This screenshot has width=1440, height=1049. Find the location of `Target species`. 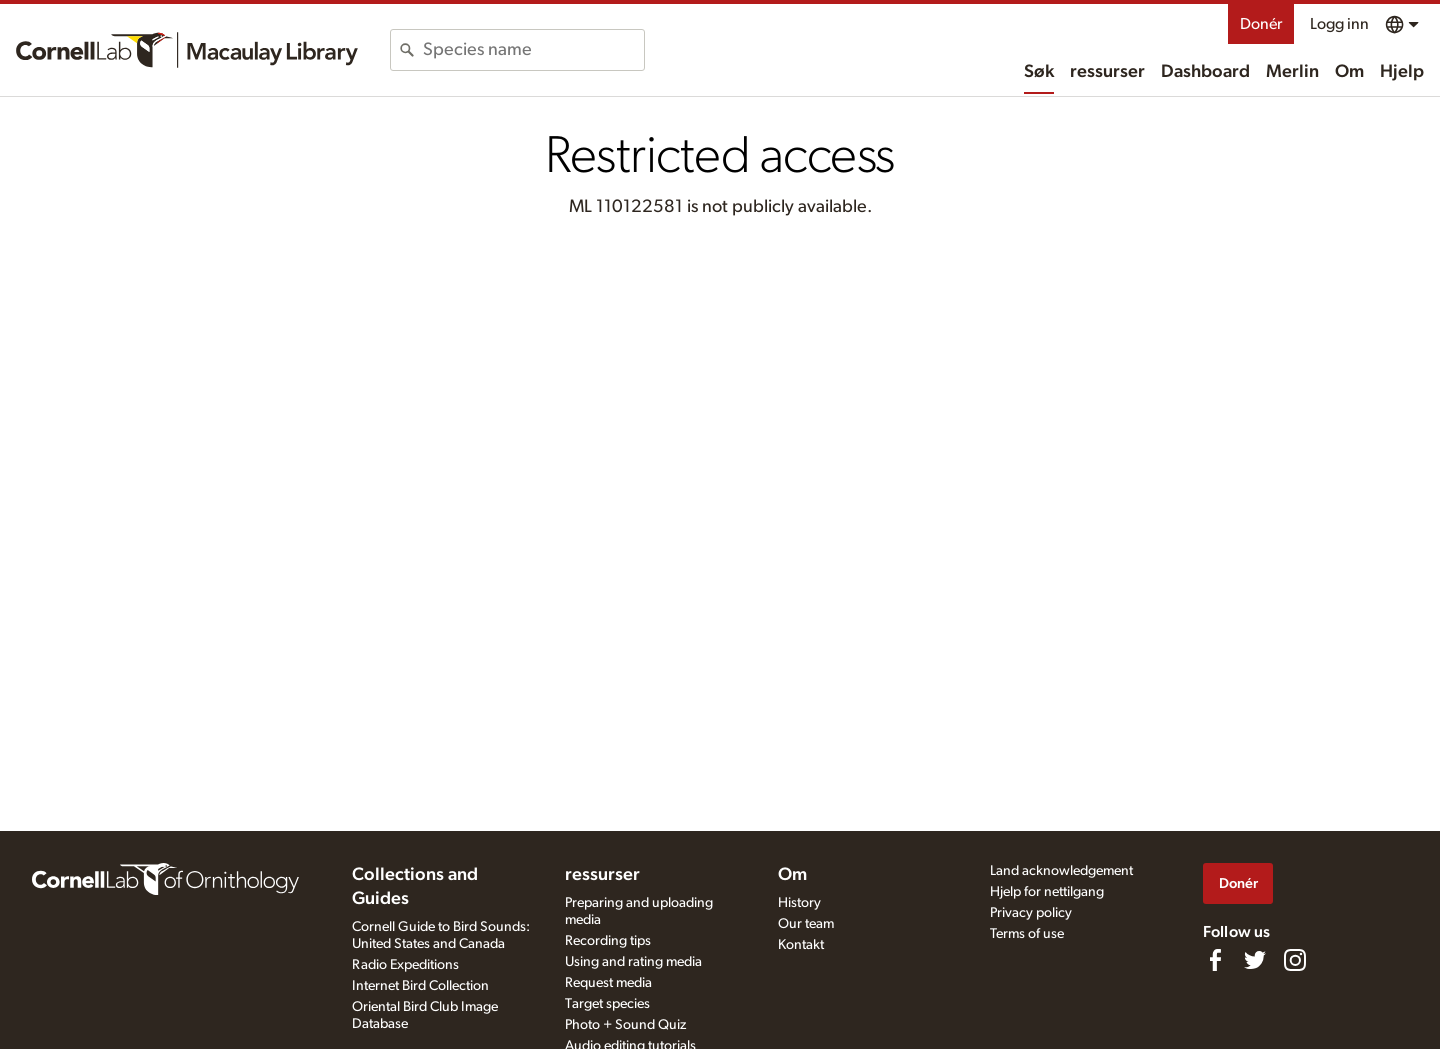

Target species is located at coordinates (607, 1004).